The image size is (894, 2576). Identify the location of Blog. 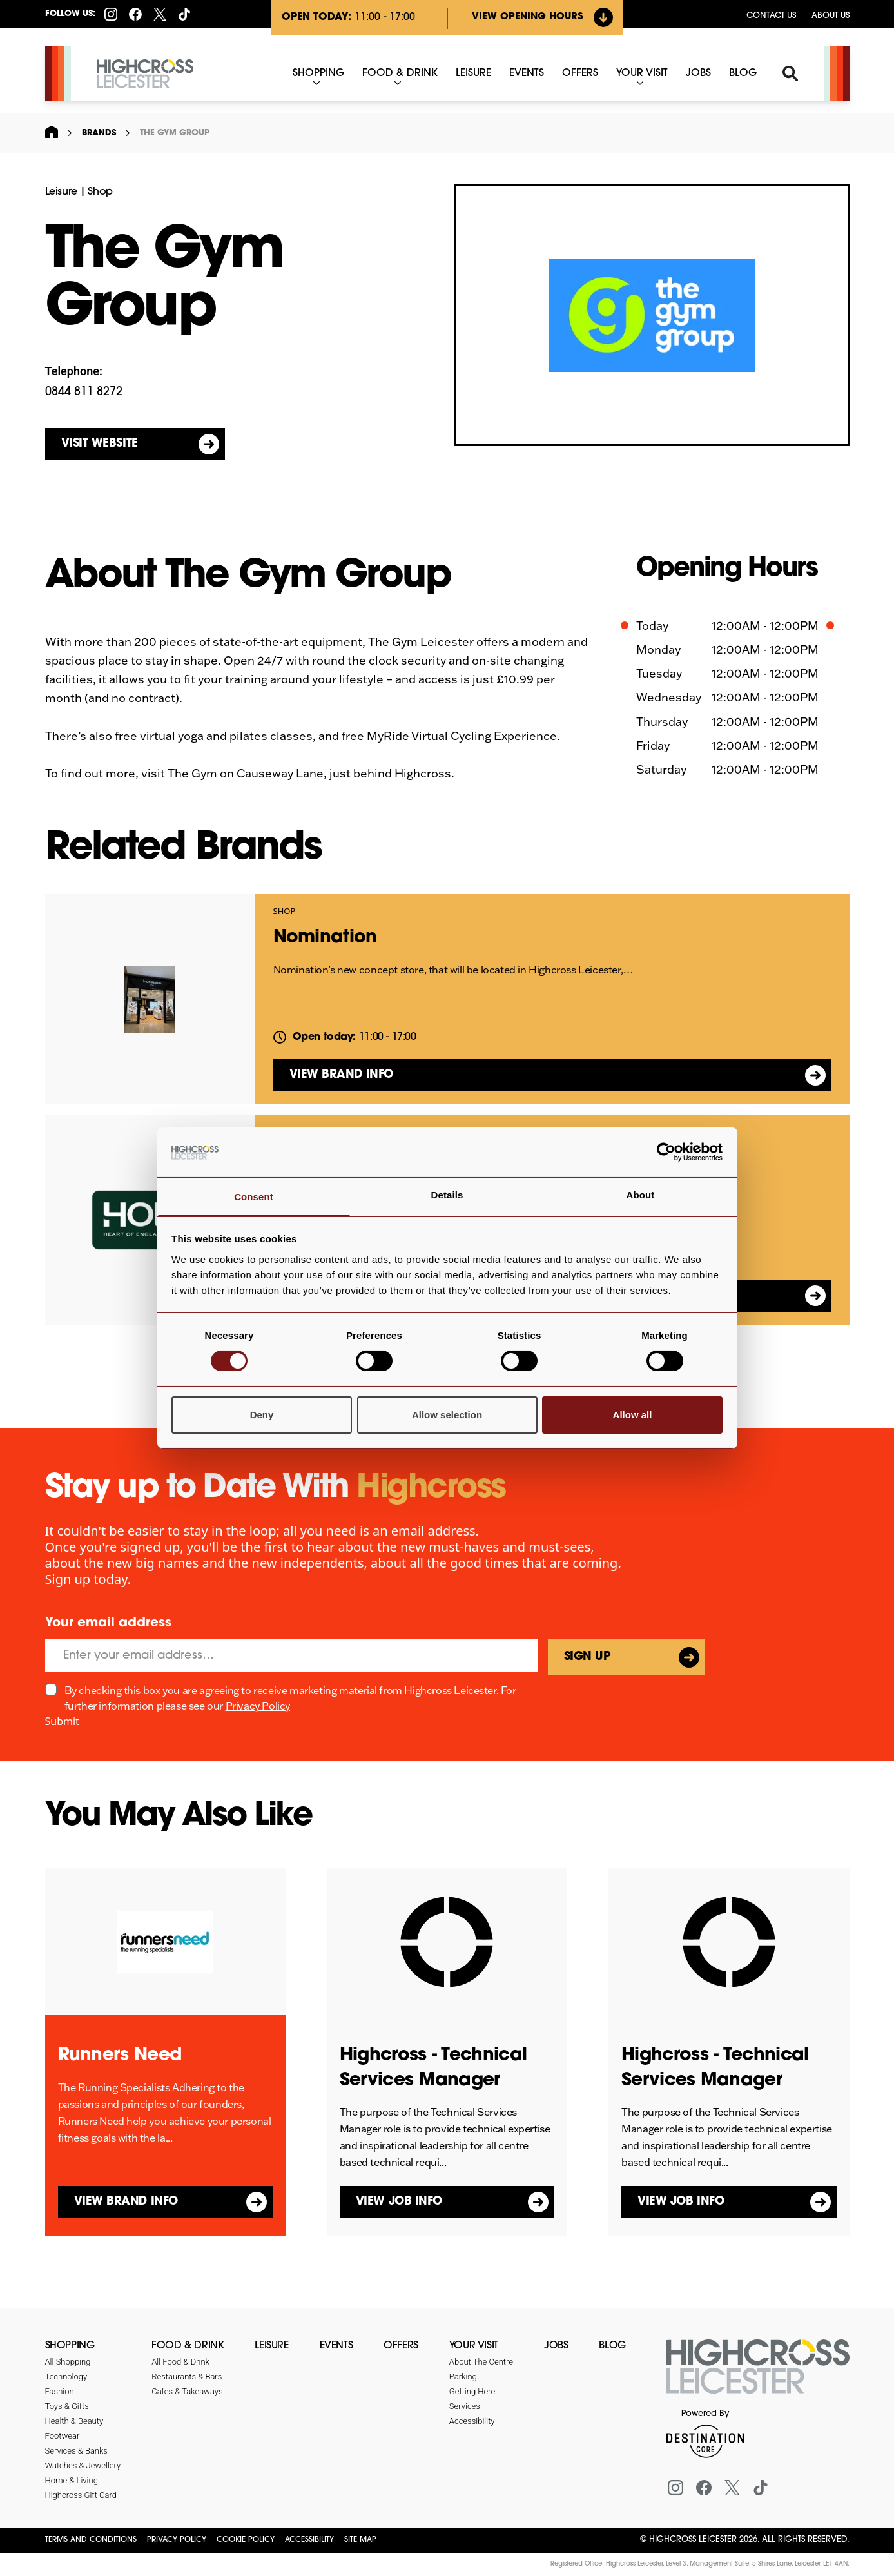
(612, 2346).